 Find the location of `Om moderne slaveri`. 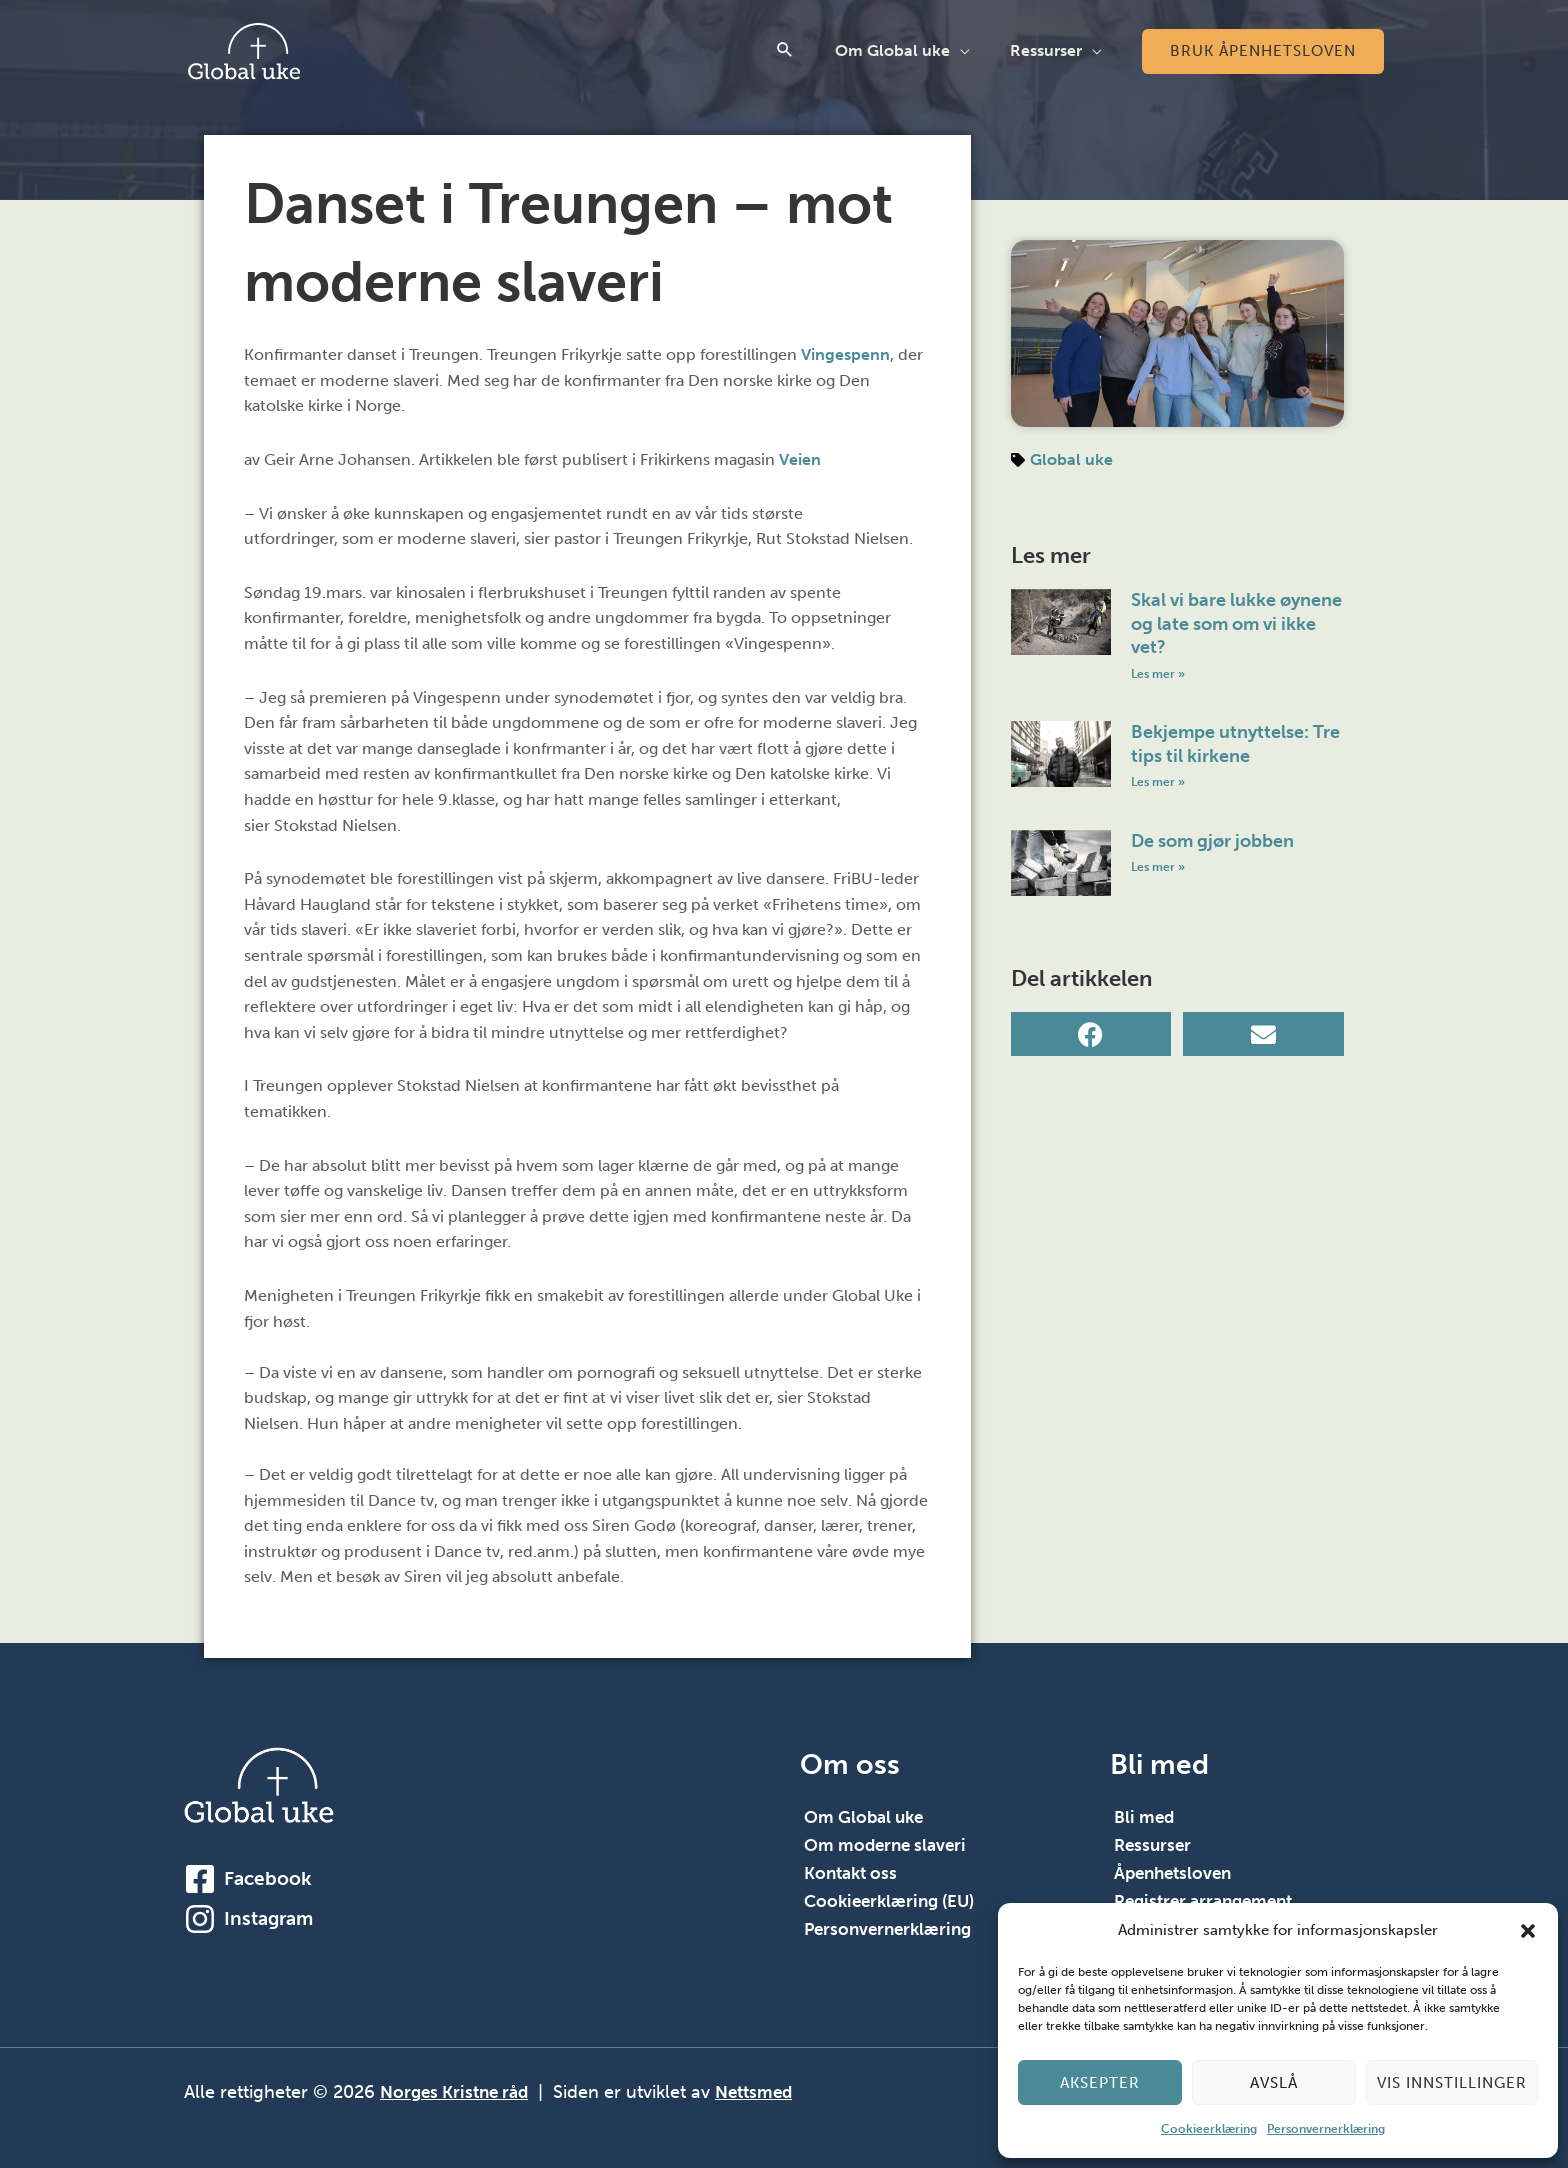

Om moderne slaveri is located at coordinates (888, 1845).